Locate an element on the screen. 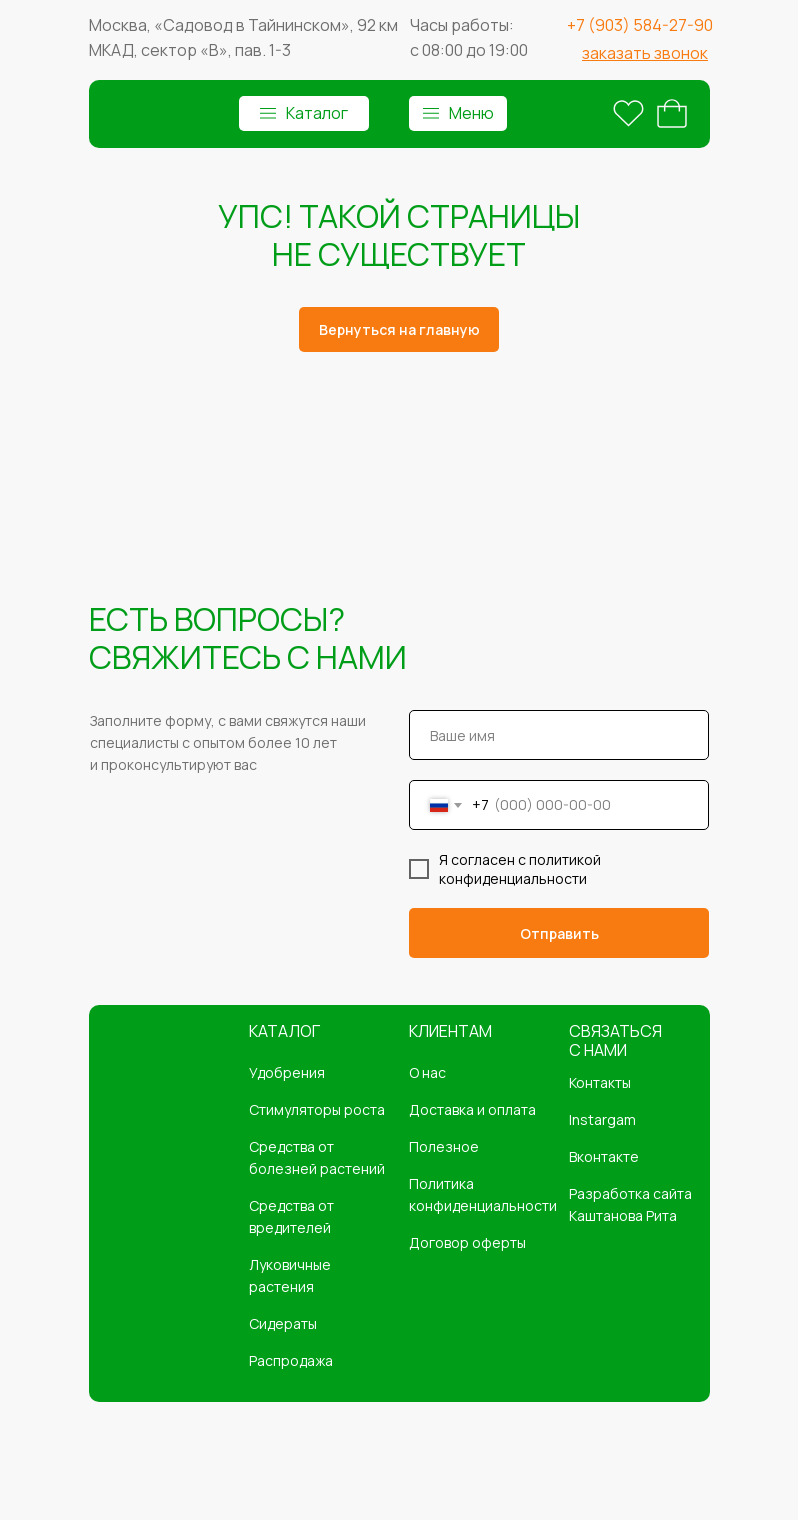  Отправить is located at coordinates (559, 933).